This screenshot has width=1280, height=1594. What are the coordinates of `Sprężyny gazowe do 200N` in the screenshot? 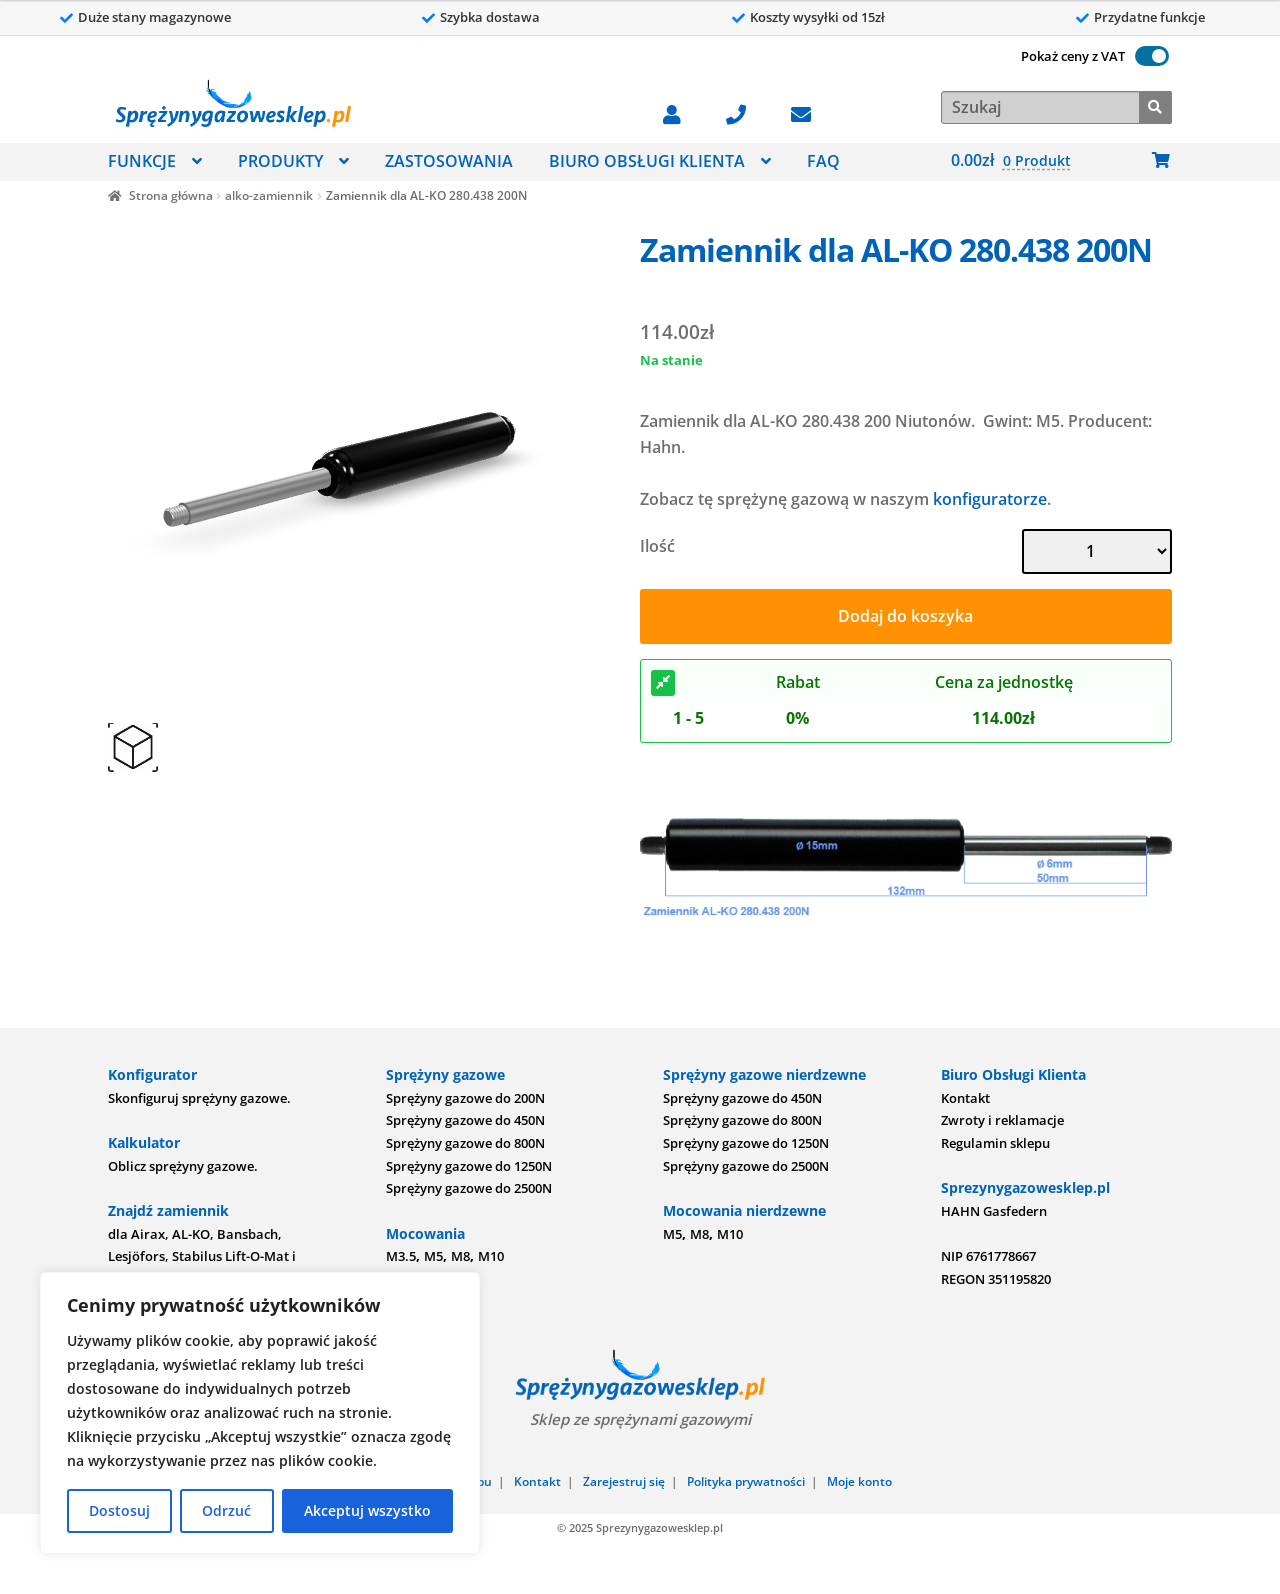 It's located at (465, 1098).